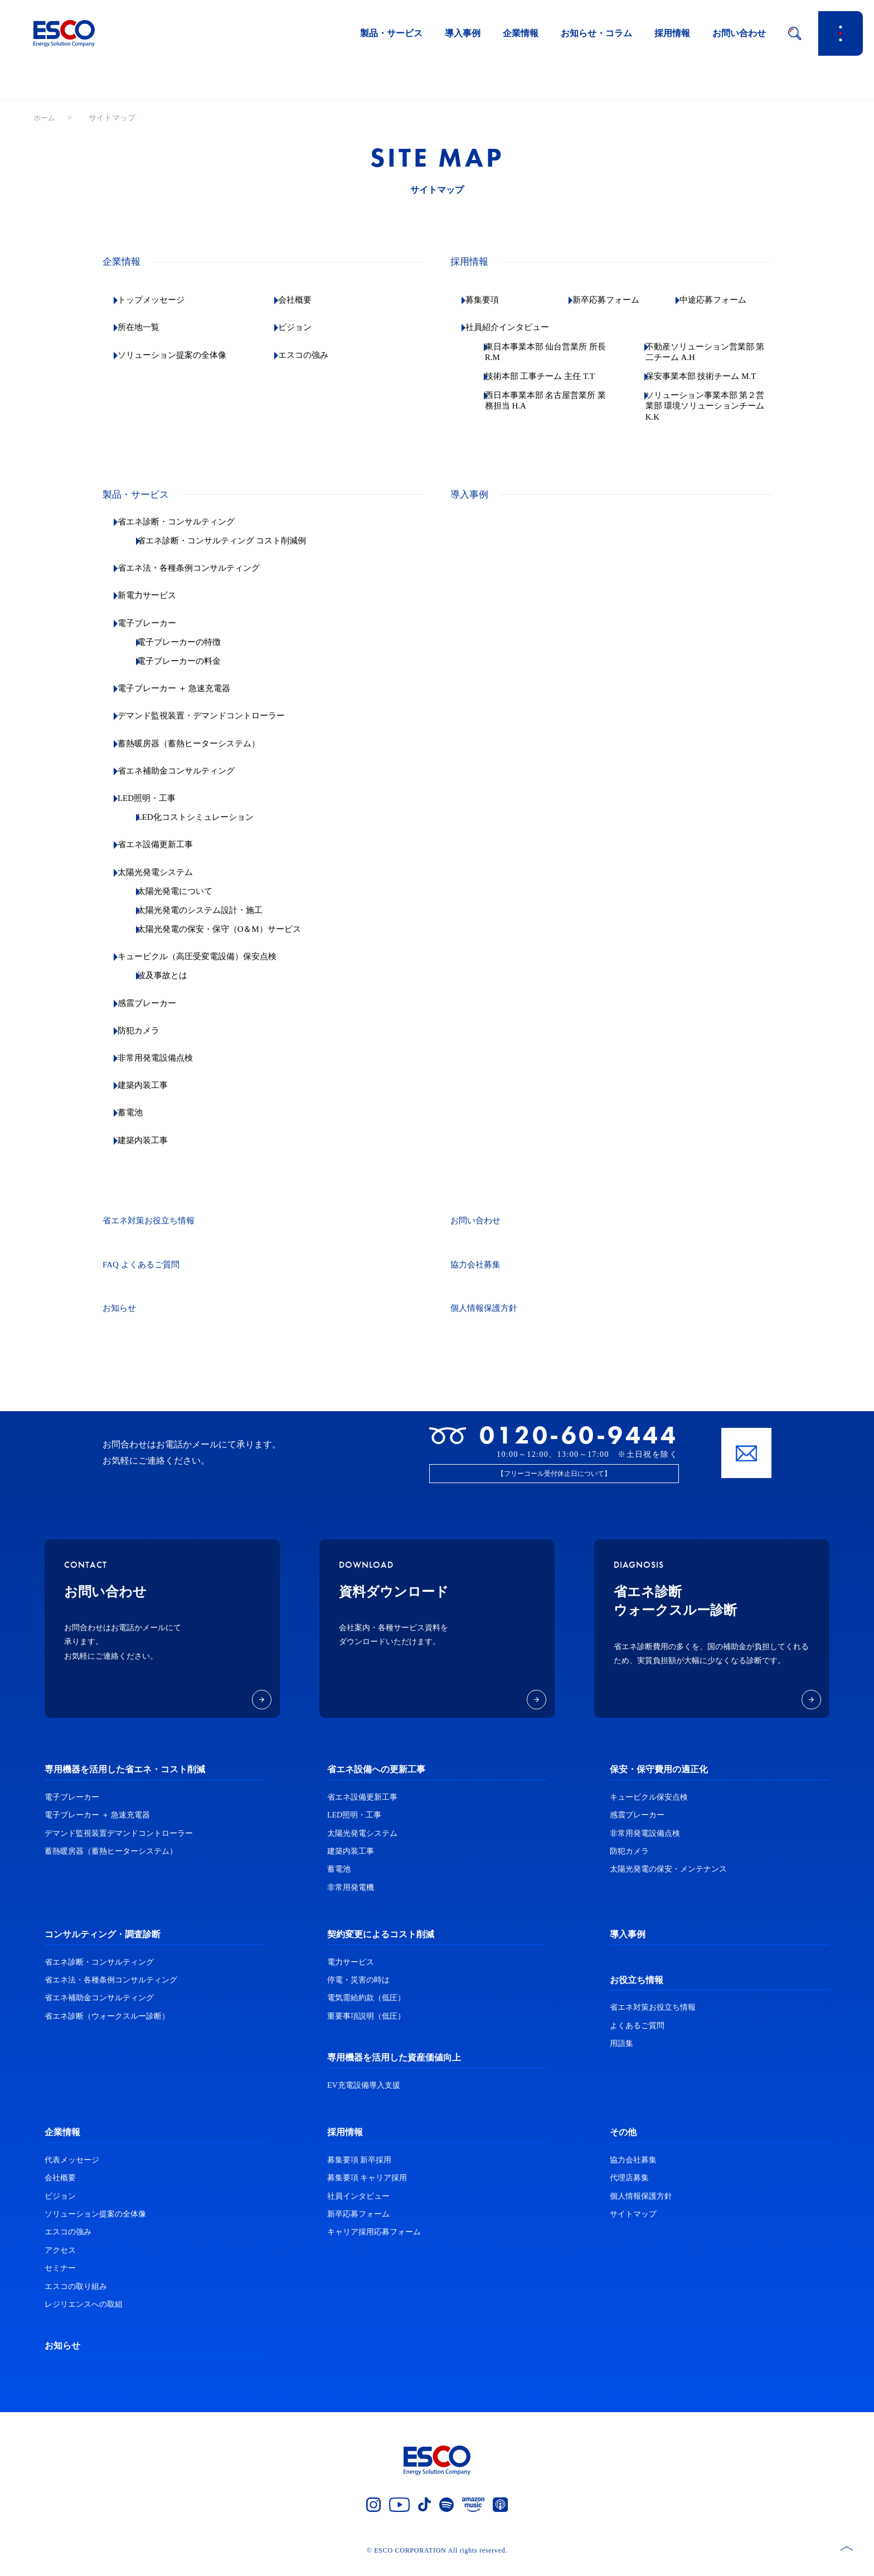 This screenshot has width=874, height=2576. I want to click on 電子ブレーカー, so click(156, 634).